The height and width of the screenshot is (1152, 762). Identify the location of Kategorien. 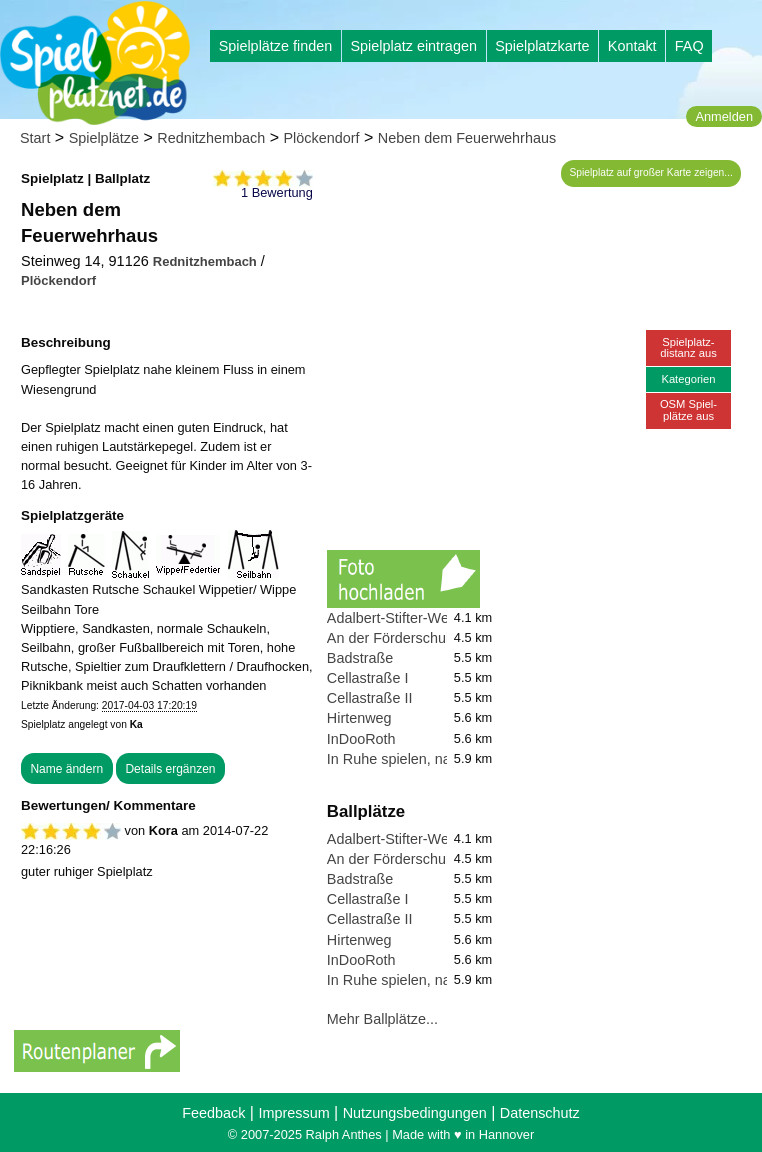
(688, 379).